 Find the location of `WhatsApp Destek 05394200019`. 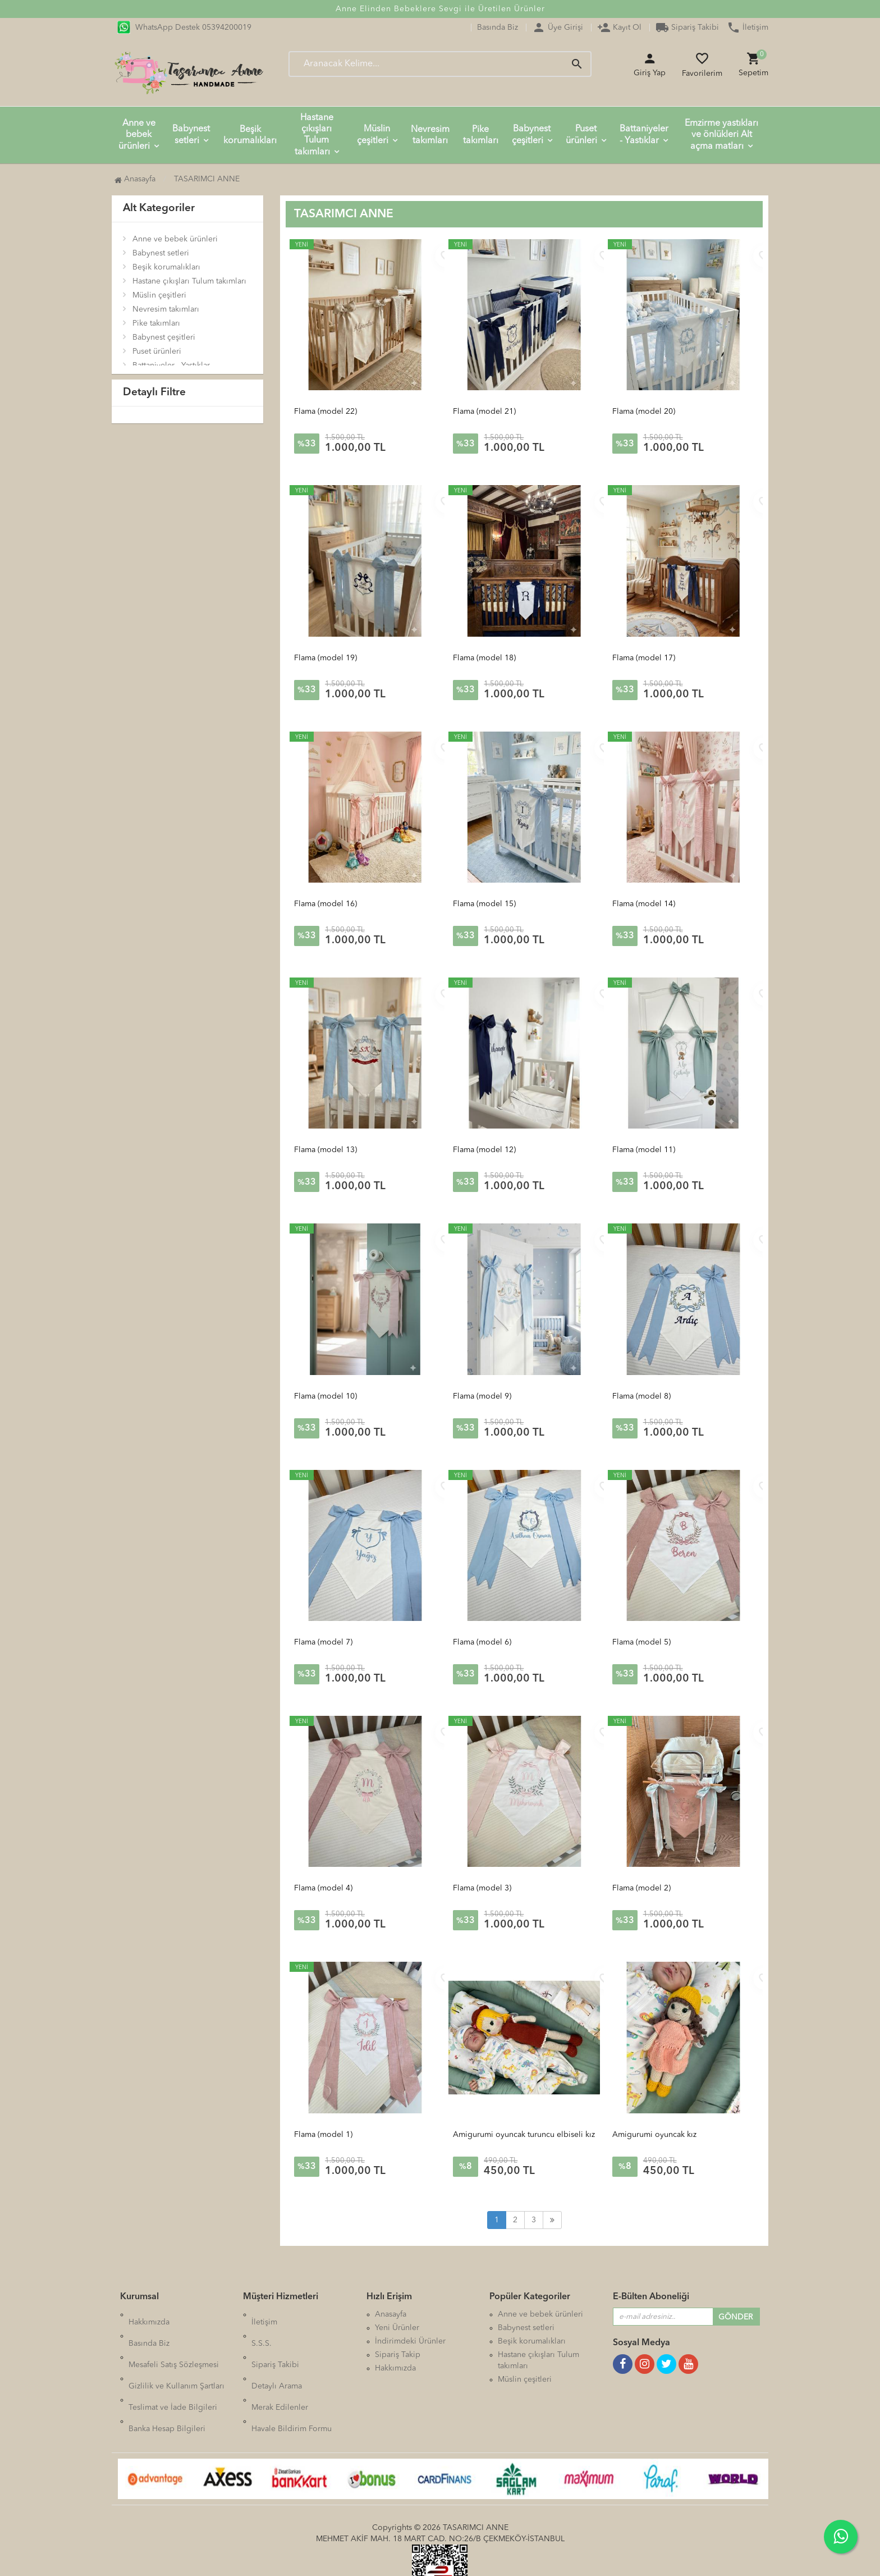

WhatsApp Destek 05394200019 is located at coordinates (184, 27).